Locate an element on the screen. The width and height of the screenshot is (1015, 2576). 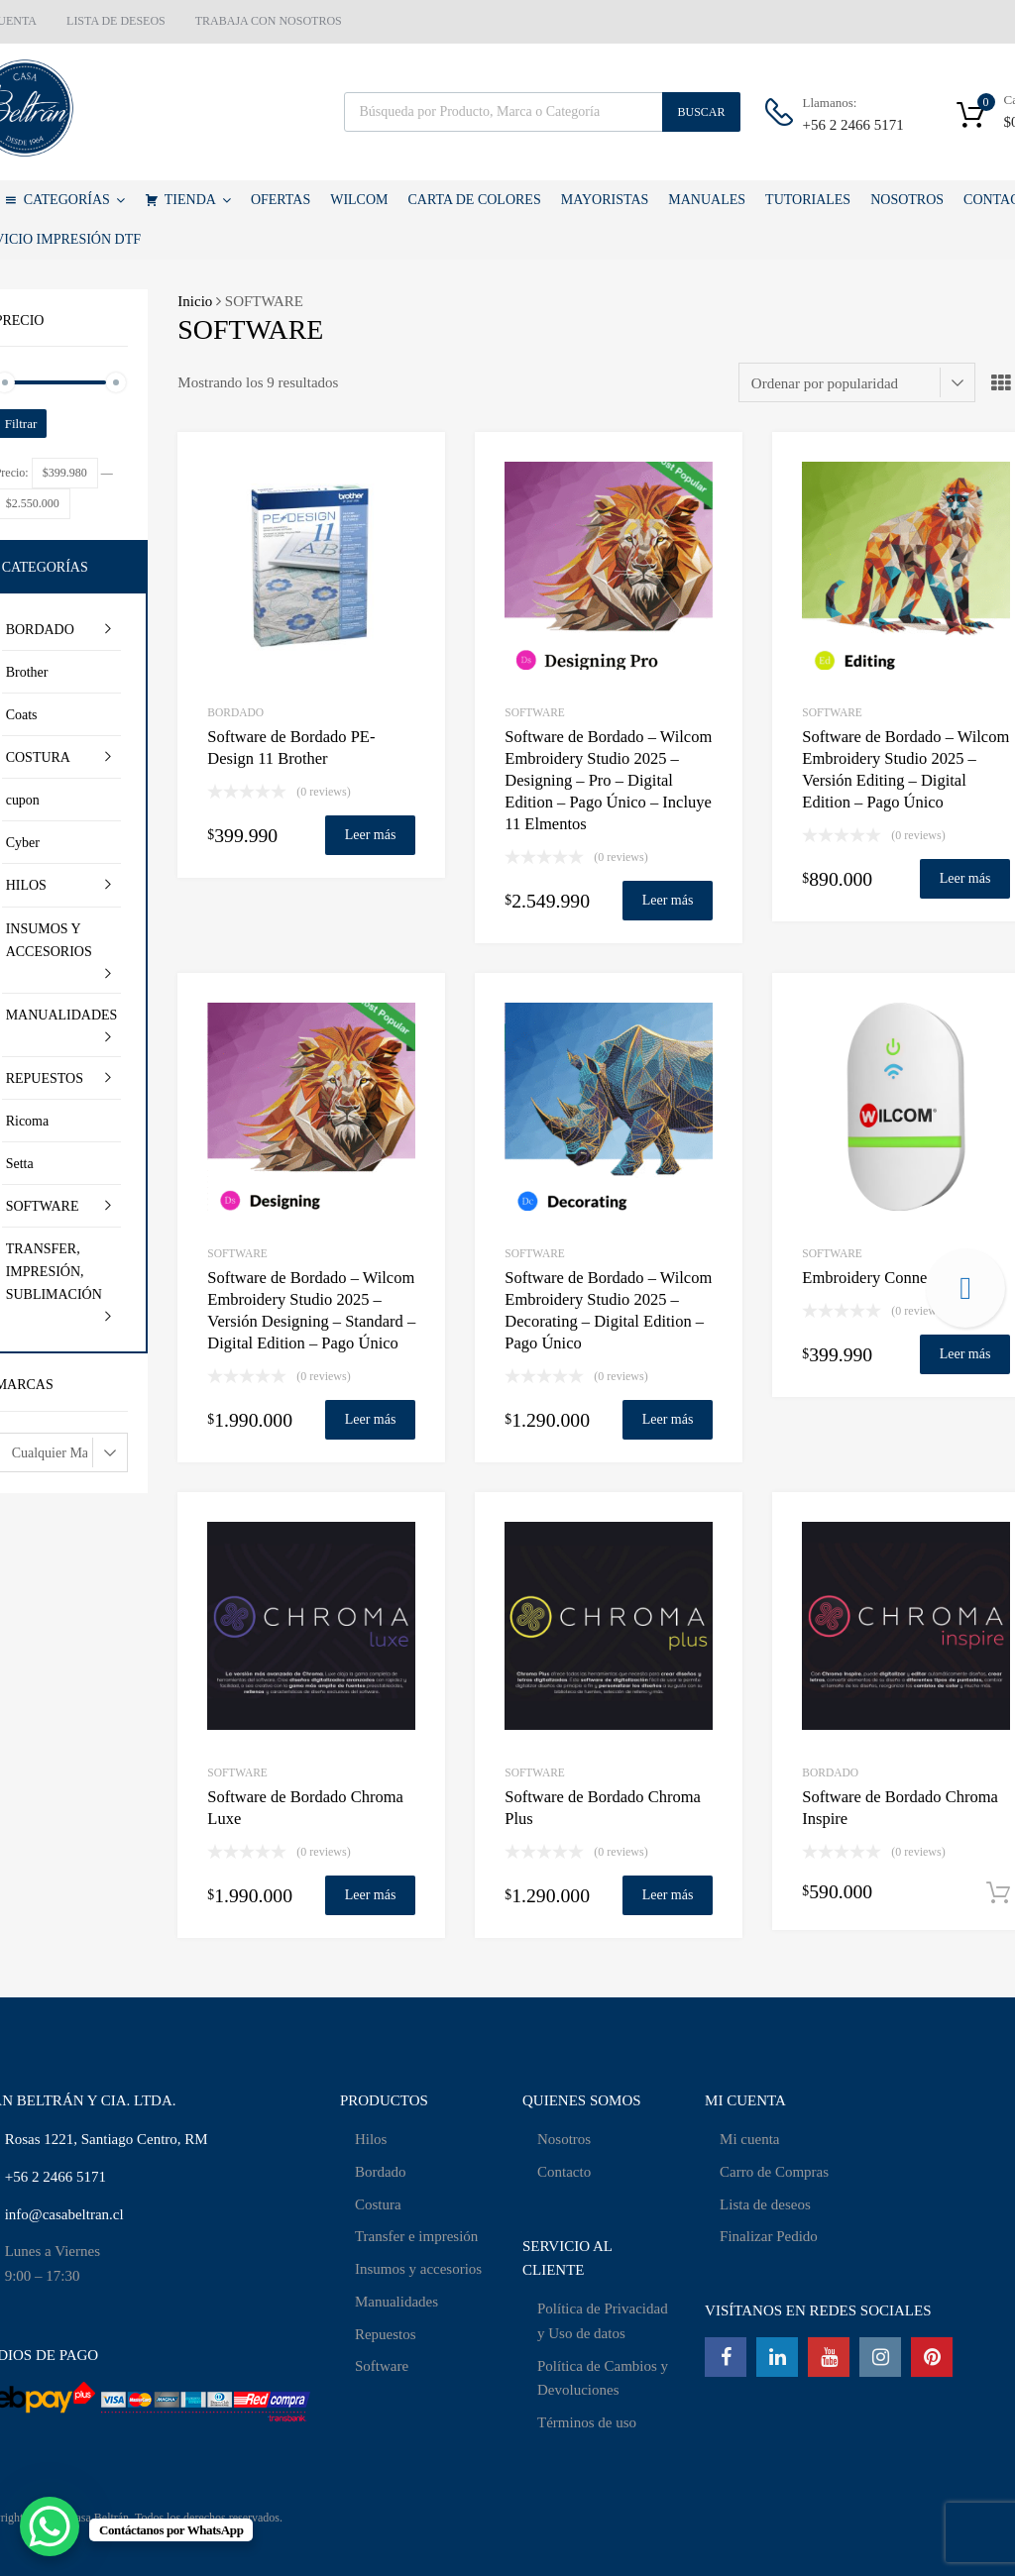
Carro de Compras is located at coordinates (774, 2172).